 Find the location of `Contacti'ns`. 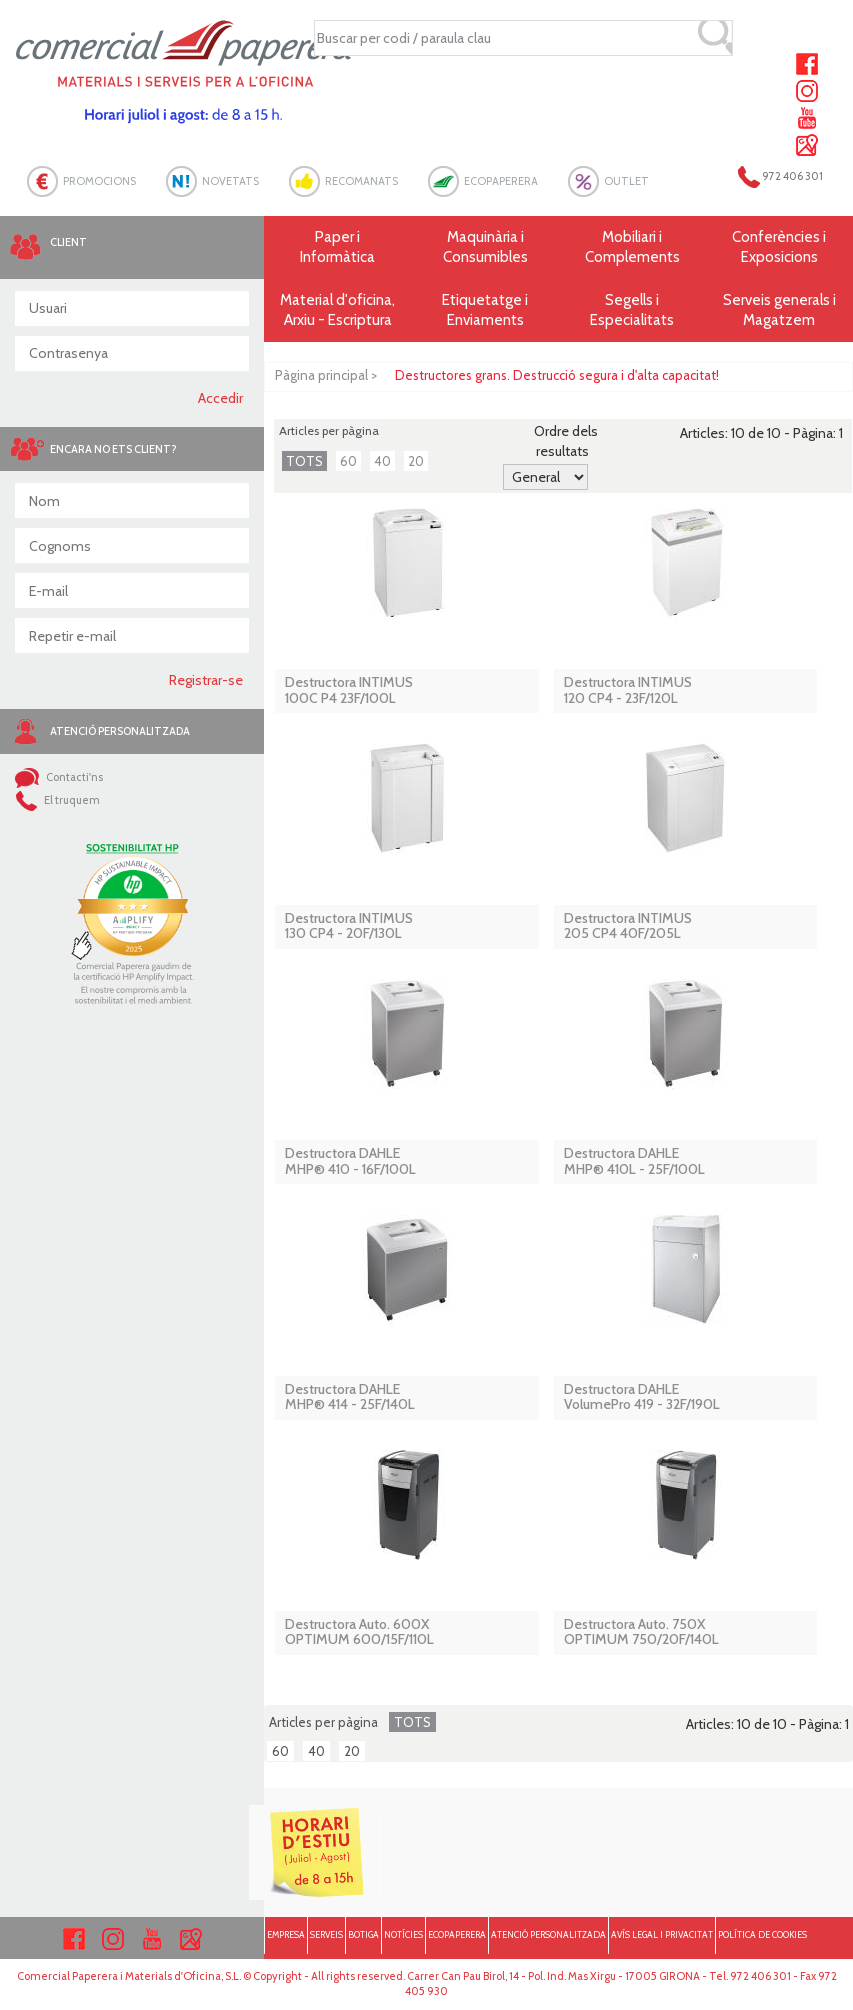

Contacti'ns is located at coordinates (59, 777).